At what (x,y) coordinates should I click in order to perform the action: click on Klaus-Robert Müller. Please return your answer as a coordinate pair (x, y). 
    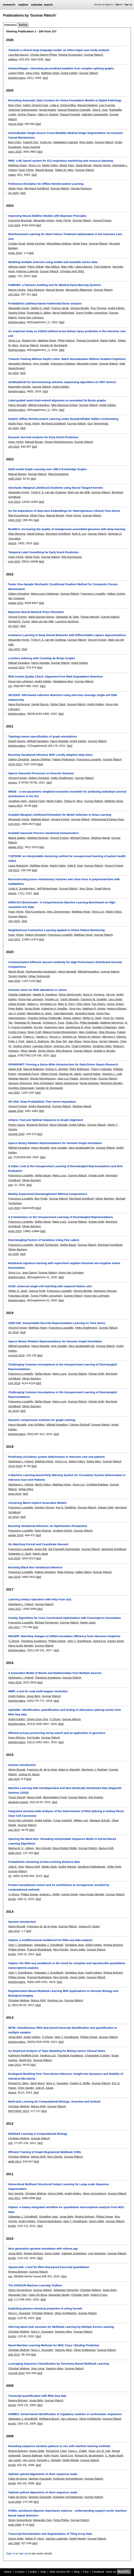
    Looking at the image, I should click on (64, 1848).